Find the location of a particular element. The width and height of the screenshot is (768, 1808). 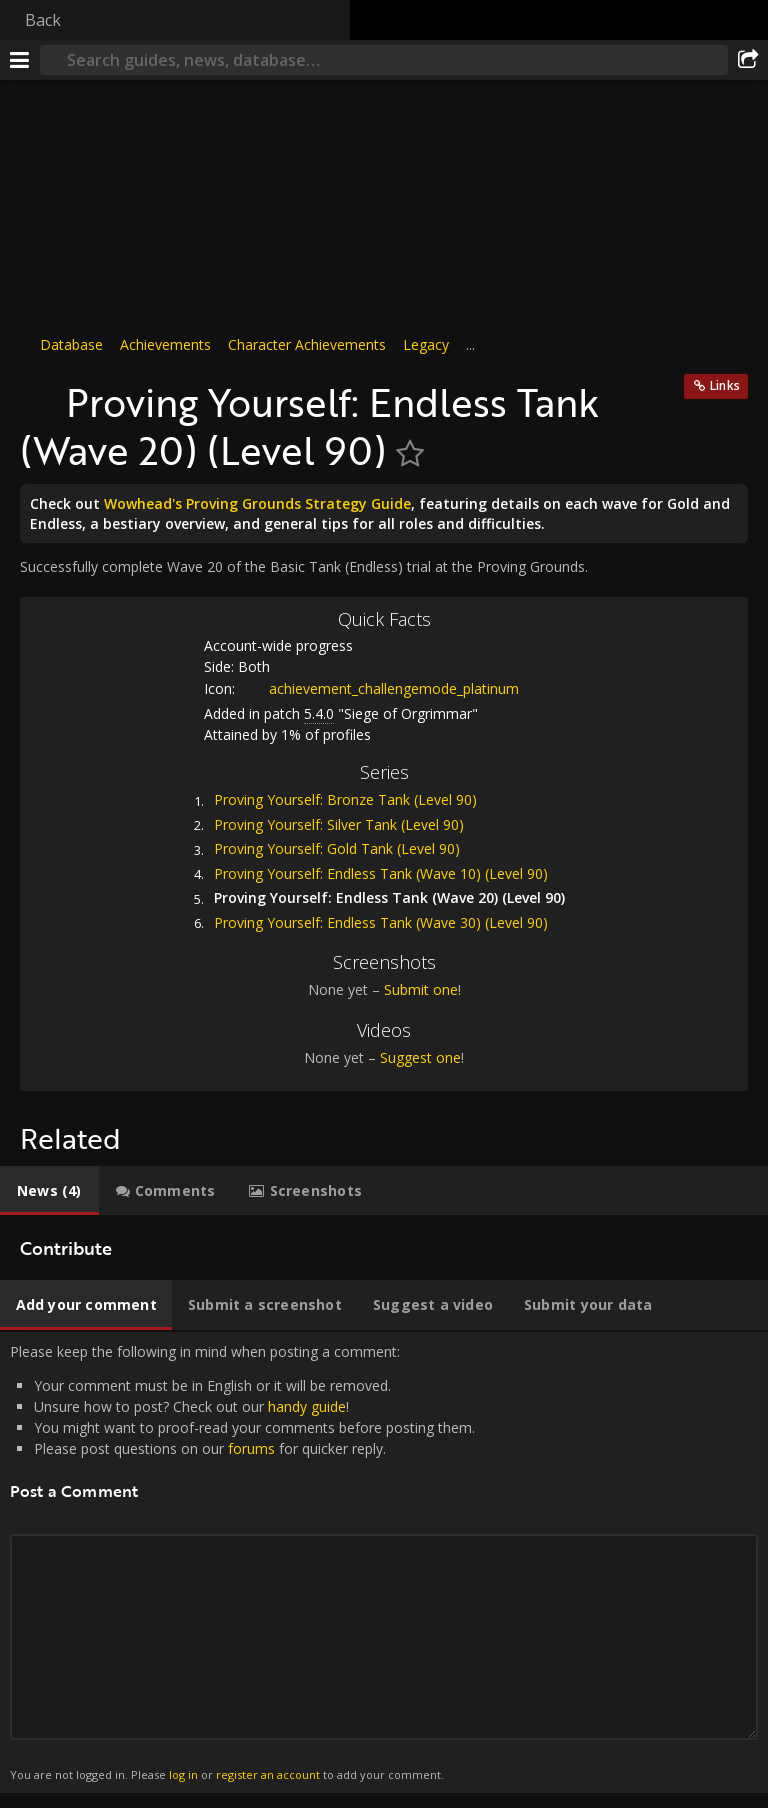

Database is located at coordinates (71, 344).